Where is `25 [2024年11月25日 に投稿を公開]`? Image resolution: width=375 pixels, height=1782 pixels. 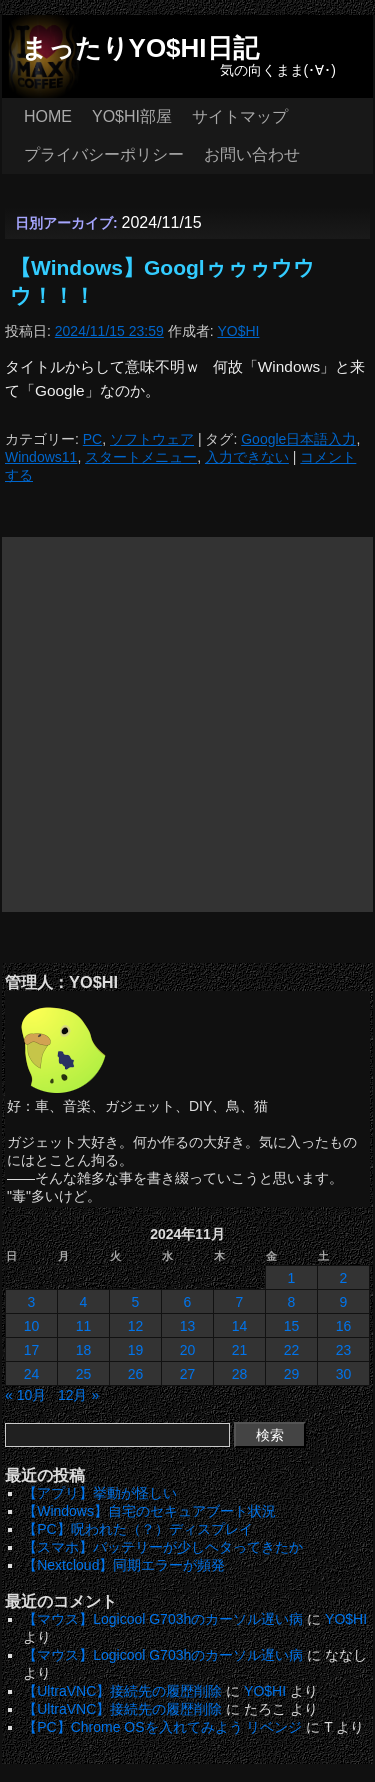
25 [2024年11月25日 に投稿を公開] is located at coordinates (84, 1374).